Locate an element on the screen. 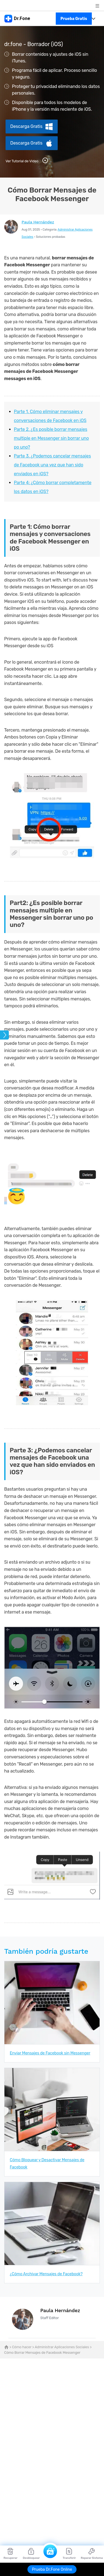 This screenshot has height=2576, width=104. ¿Cómo Archivar Mensajes de Facebook? is located at coordinates (46, 2274).